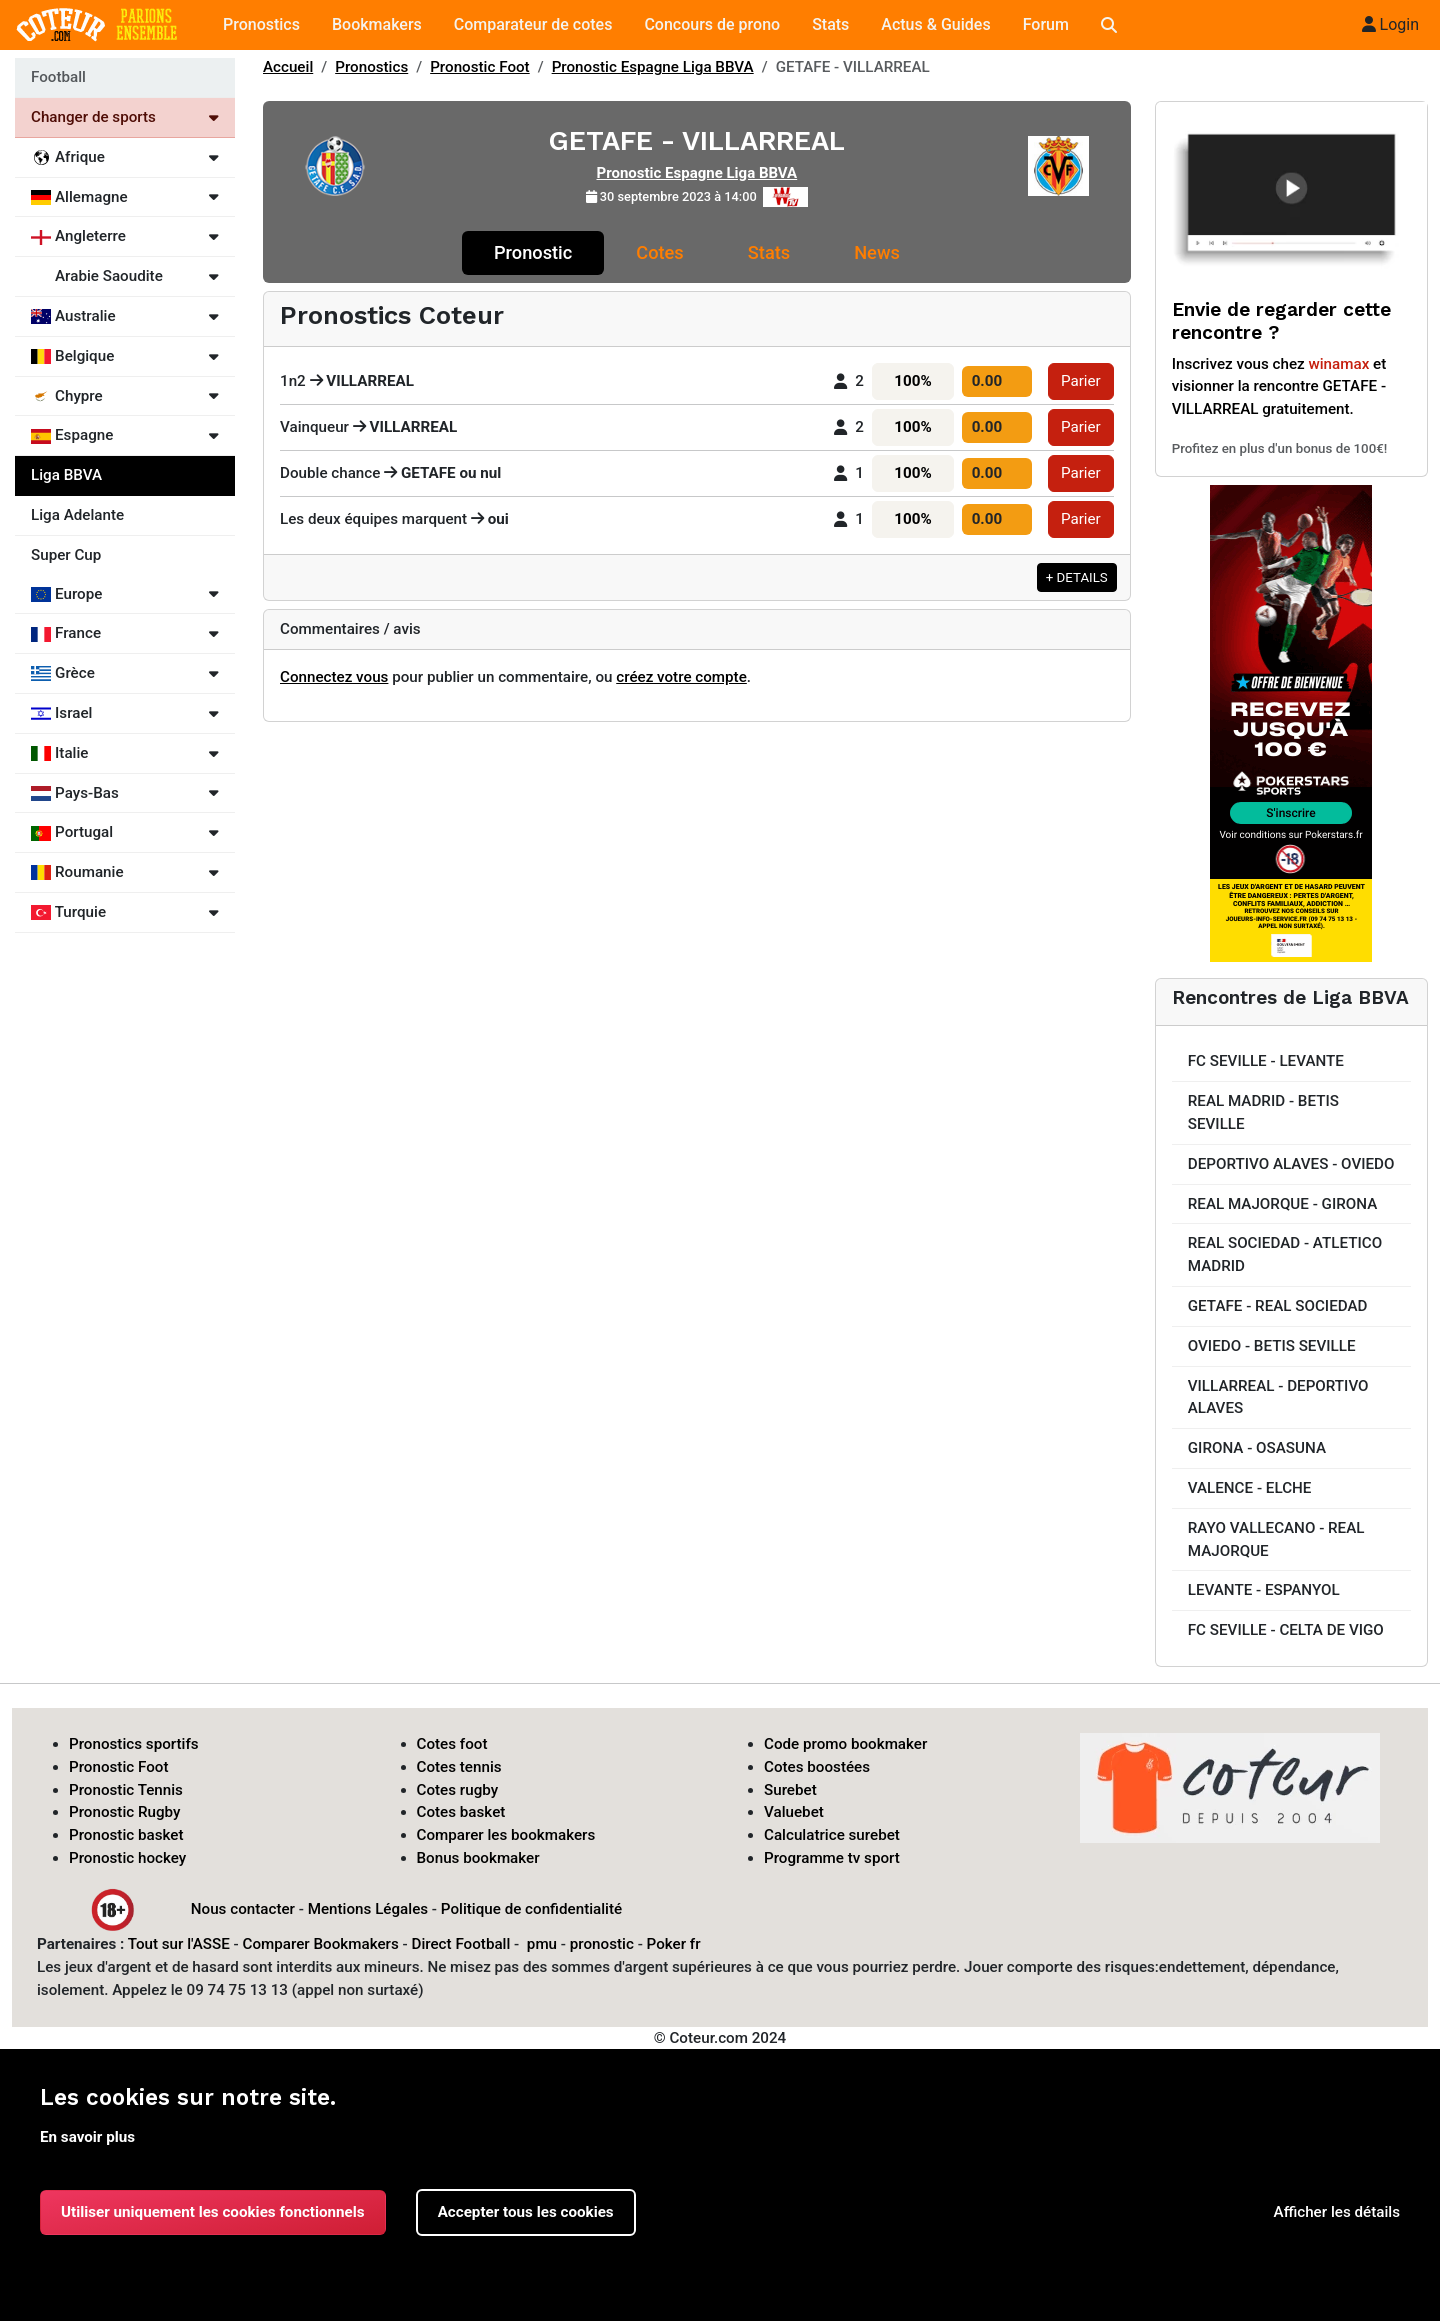 Image resolution: width=1440 pixels, height=2321 pixels. What do you see at coordinates (126, 1835) in the screenshot?
I see `Pronostic basket` at bounding box center [126, 1835].